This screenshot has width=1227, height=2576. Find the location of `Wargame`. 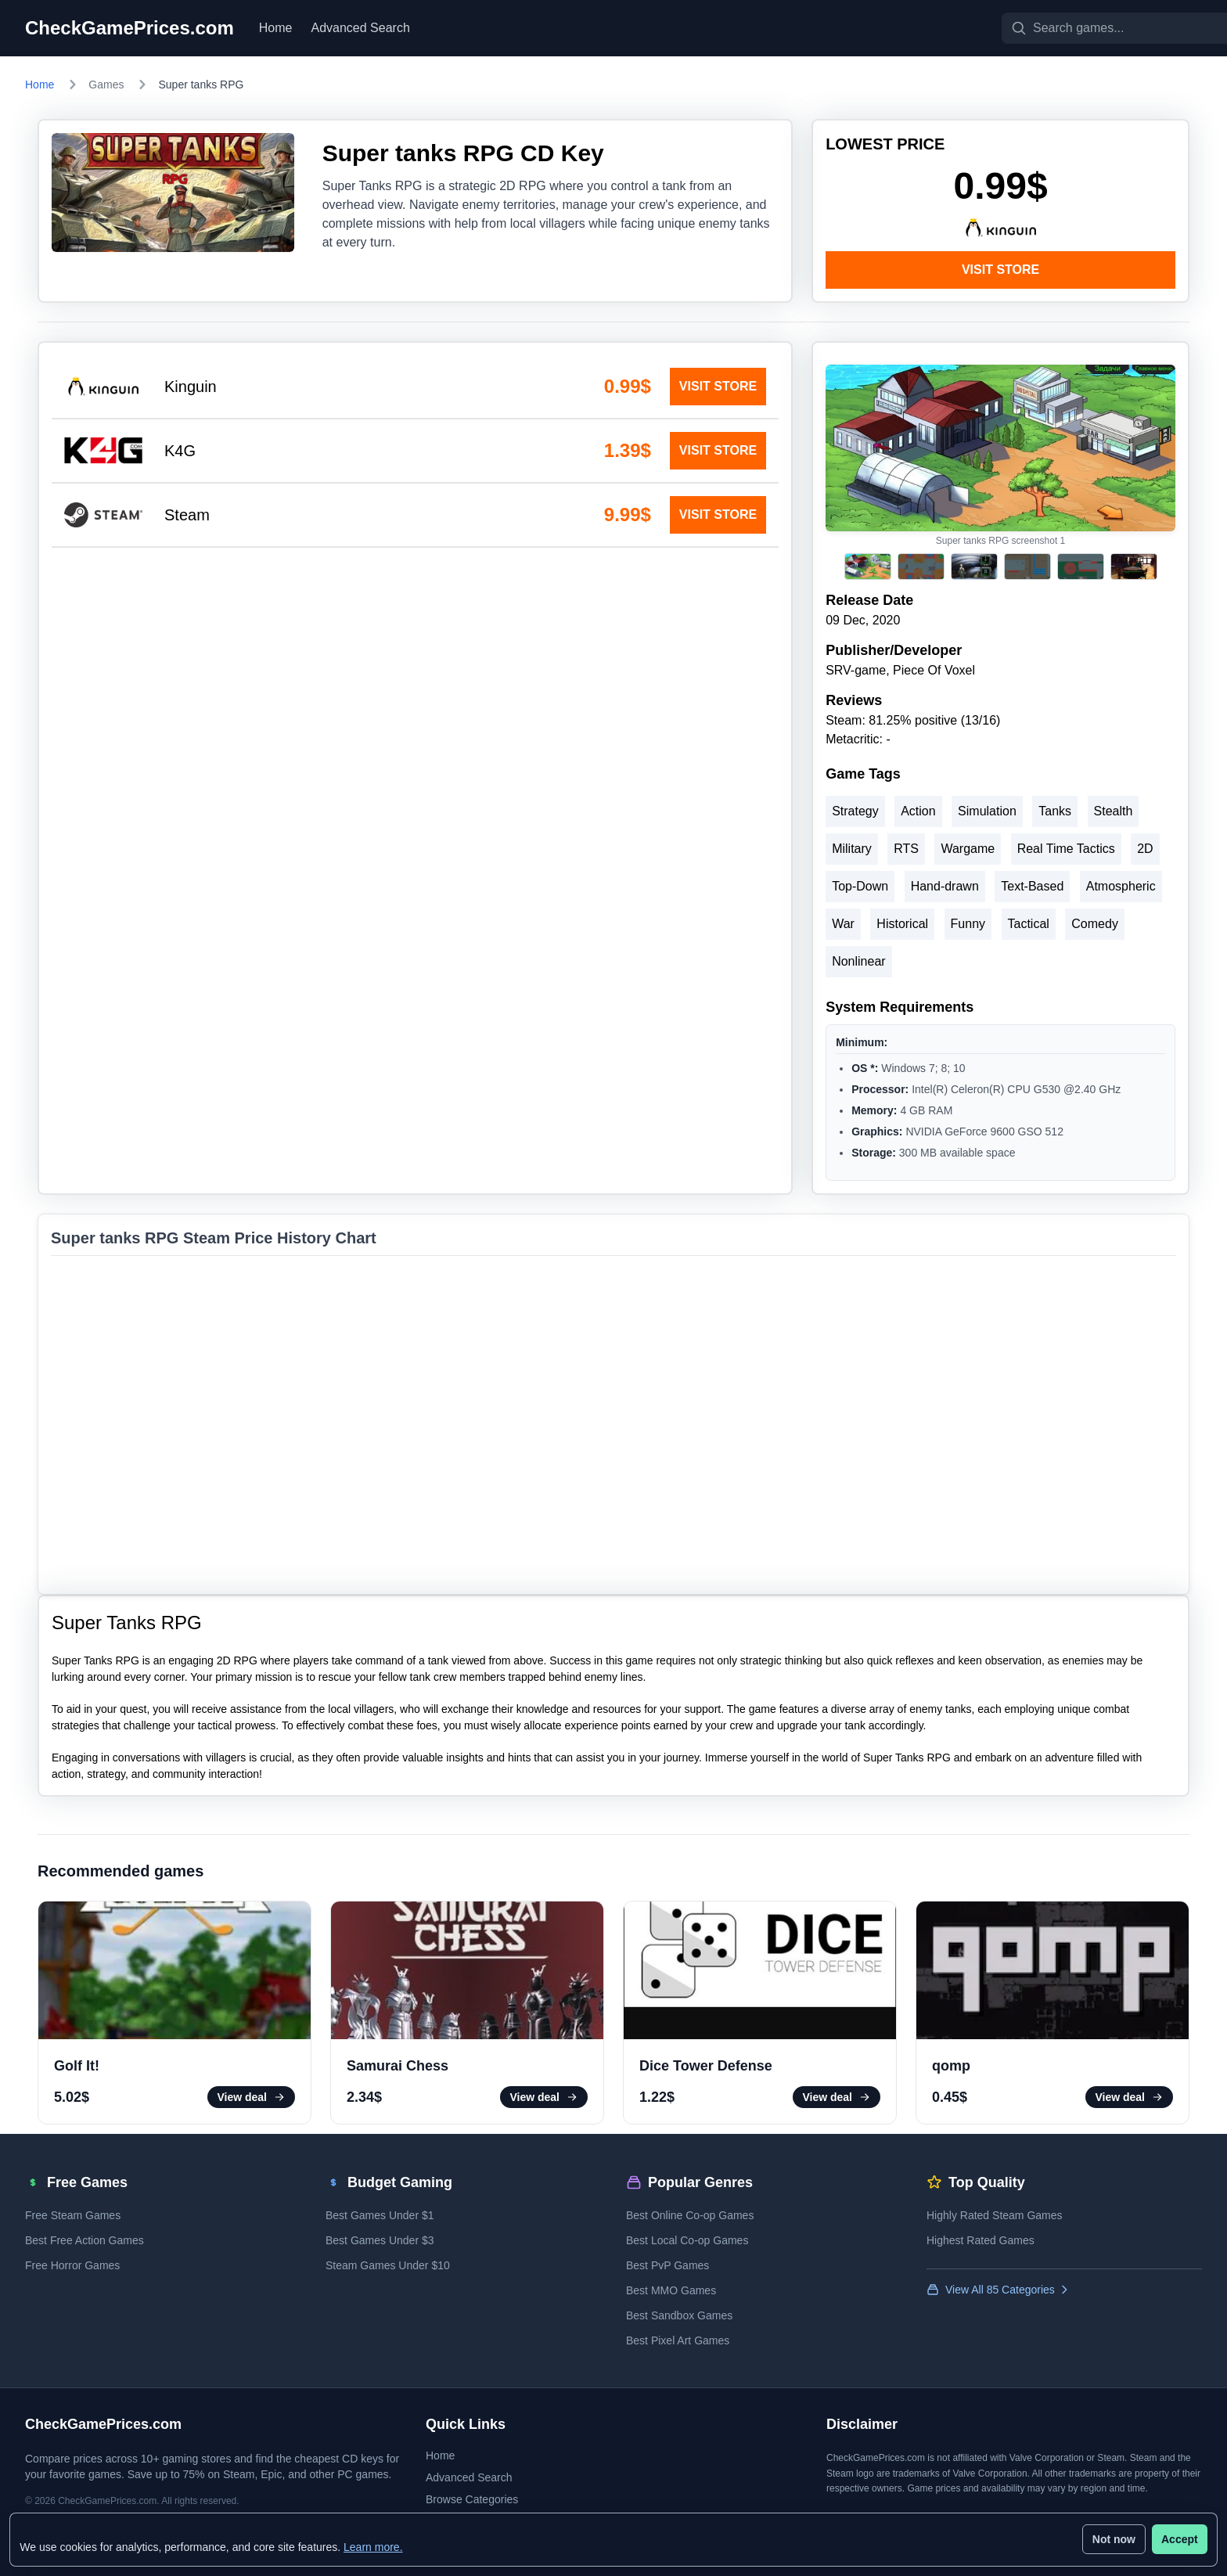

Wargame is located at coordinates (968, 848).